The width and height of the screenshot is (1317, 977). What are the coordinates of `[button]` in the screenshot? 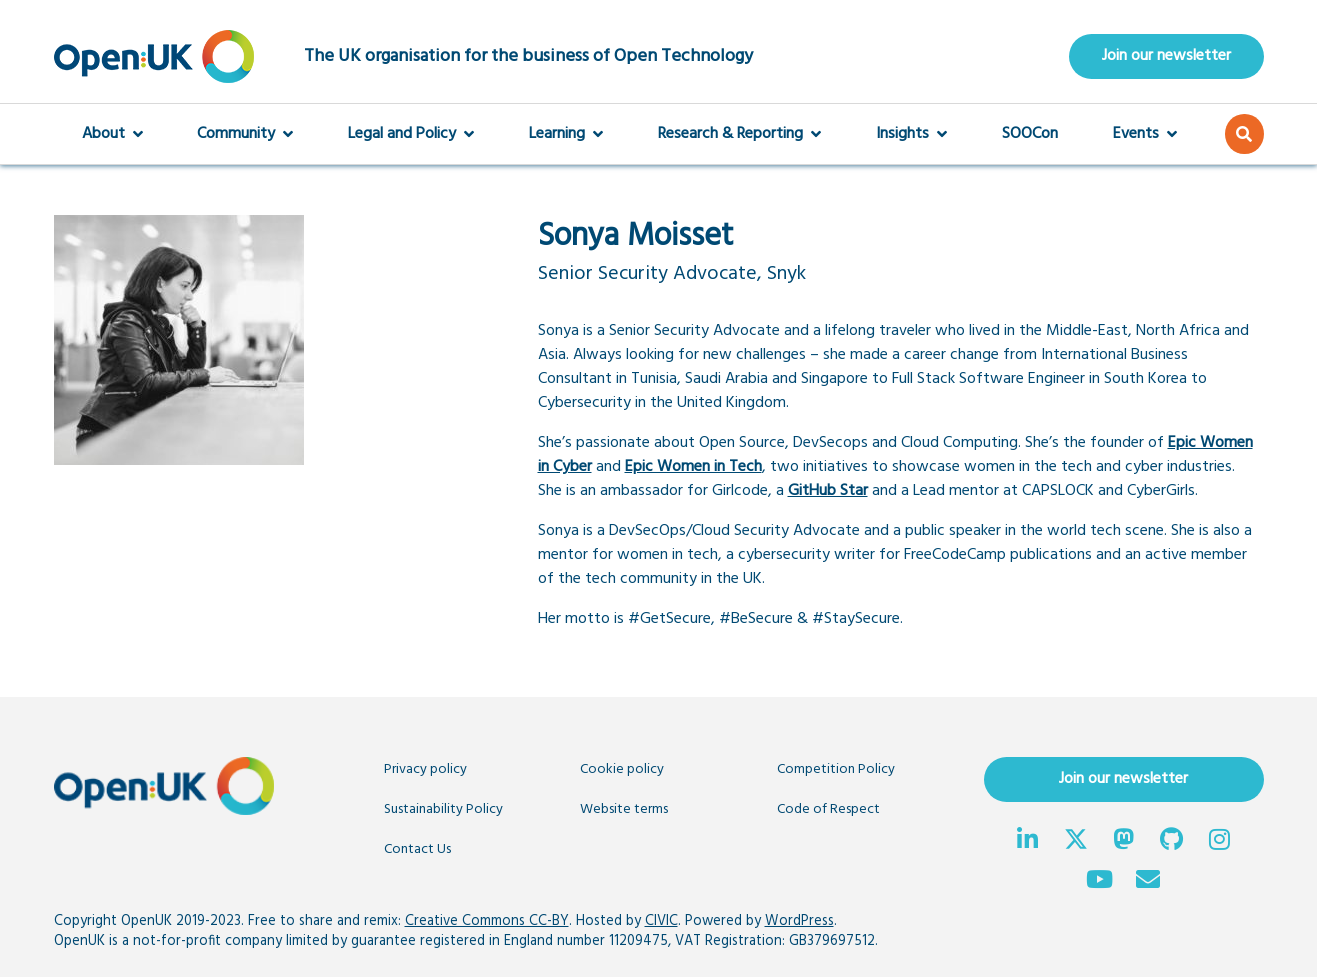 It's located at (1244, 134).